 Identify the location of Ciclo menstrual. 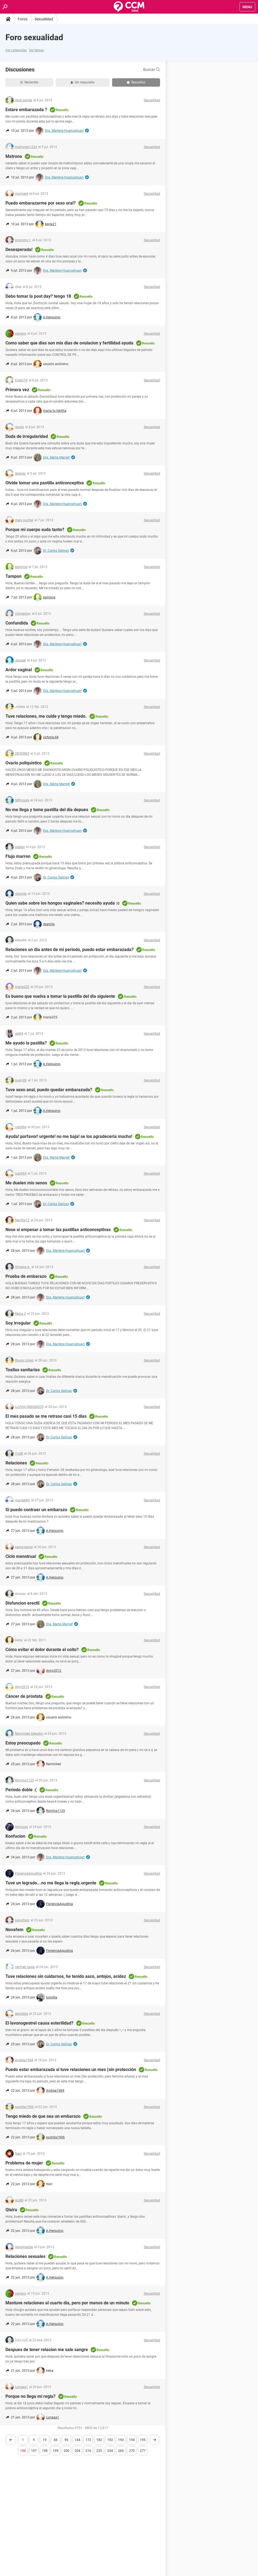
(20, 1556).